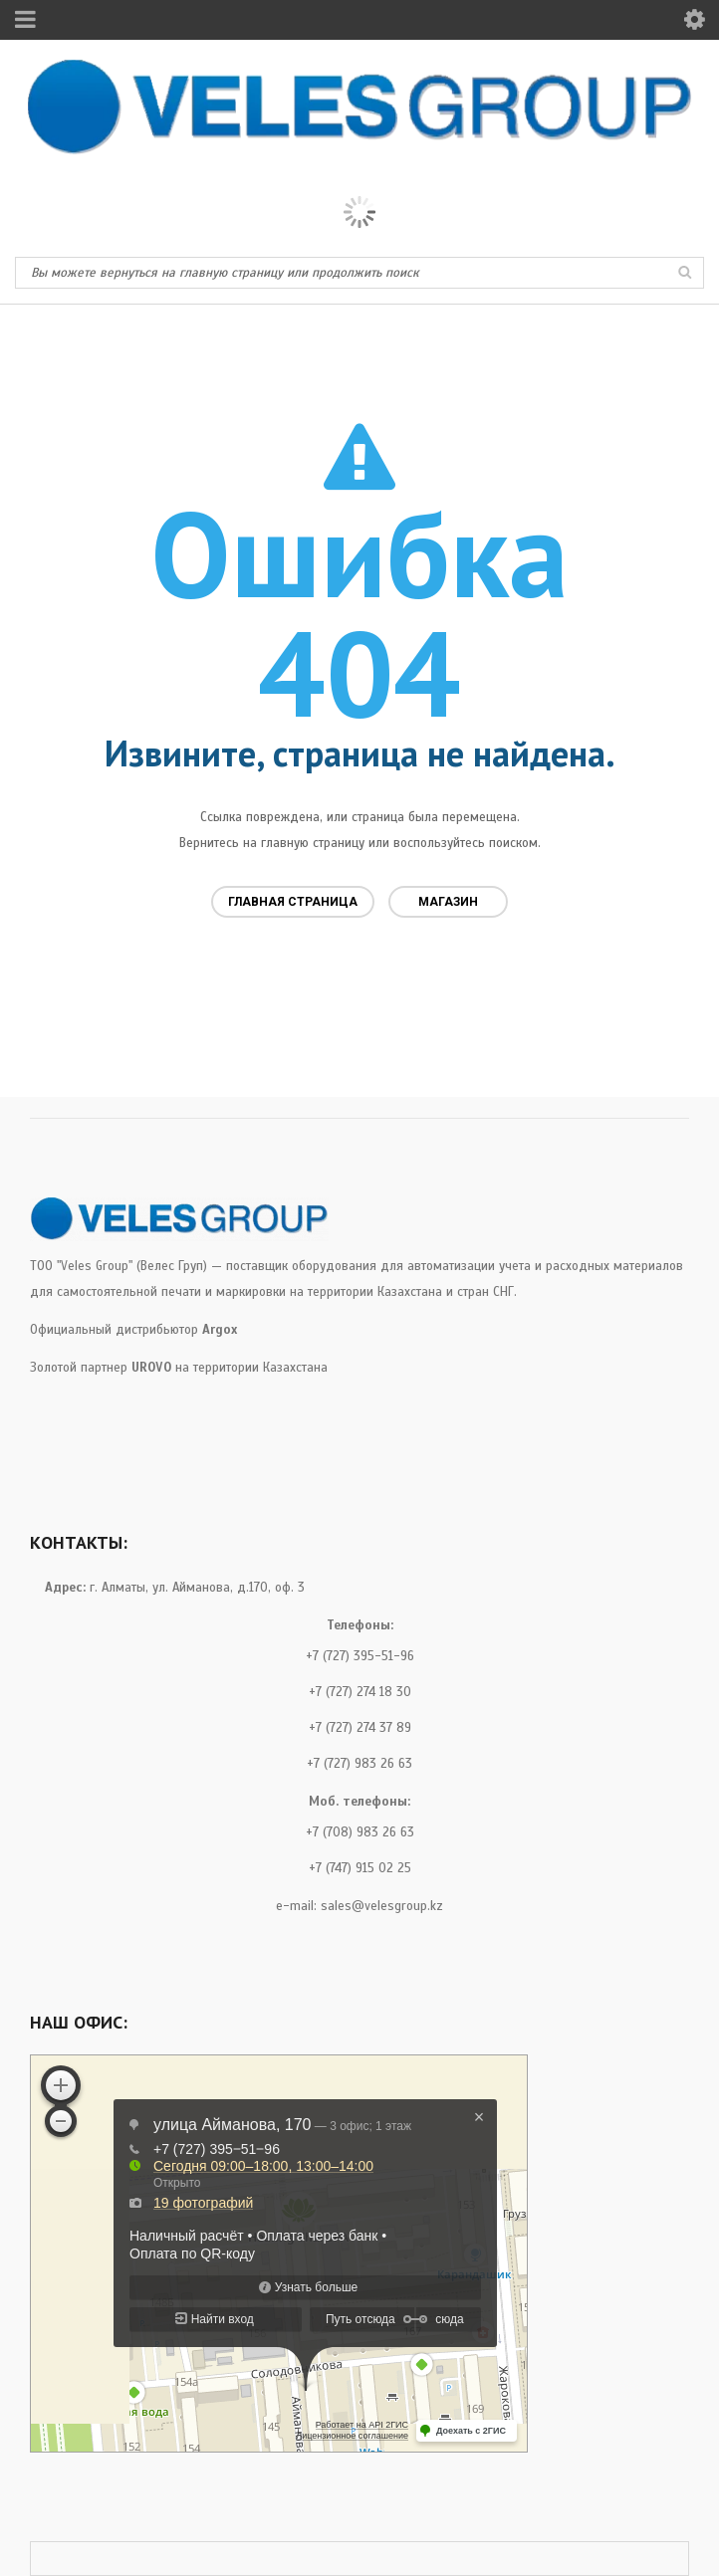 This screenshot has width=719, height=2576. Describe the element at coordinates (448, 902) in the screenshot. I see `Магазин` at that location.